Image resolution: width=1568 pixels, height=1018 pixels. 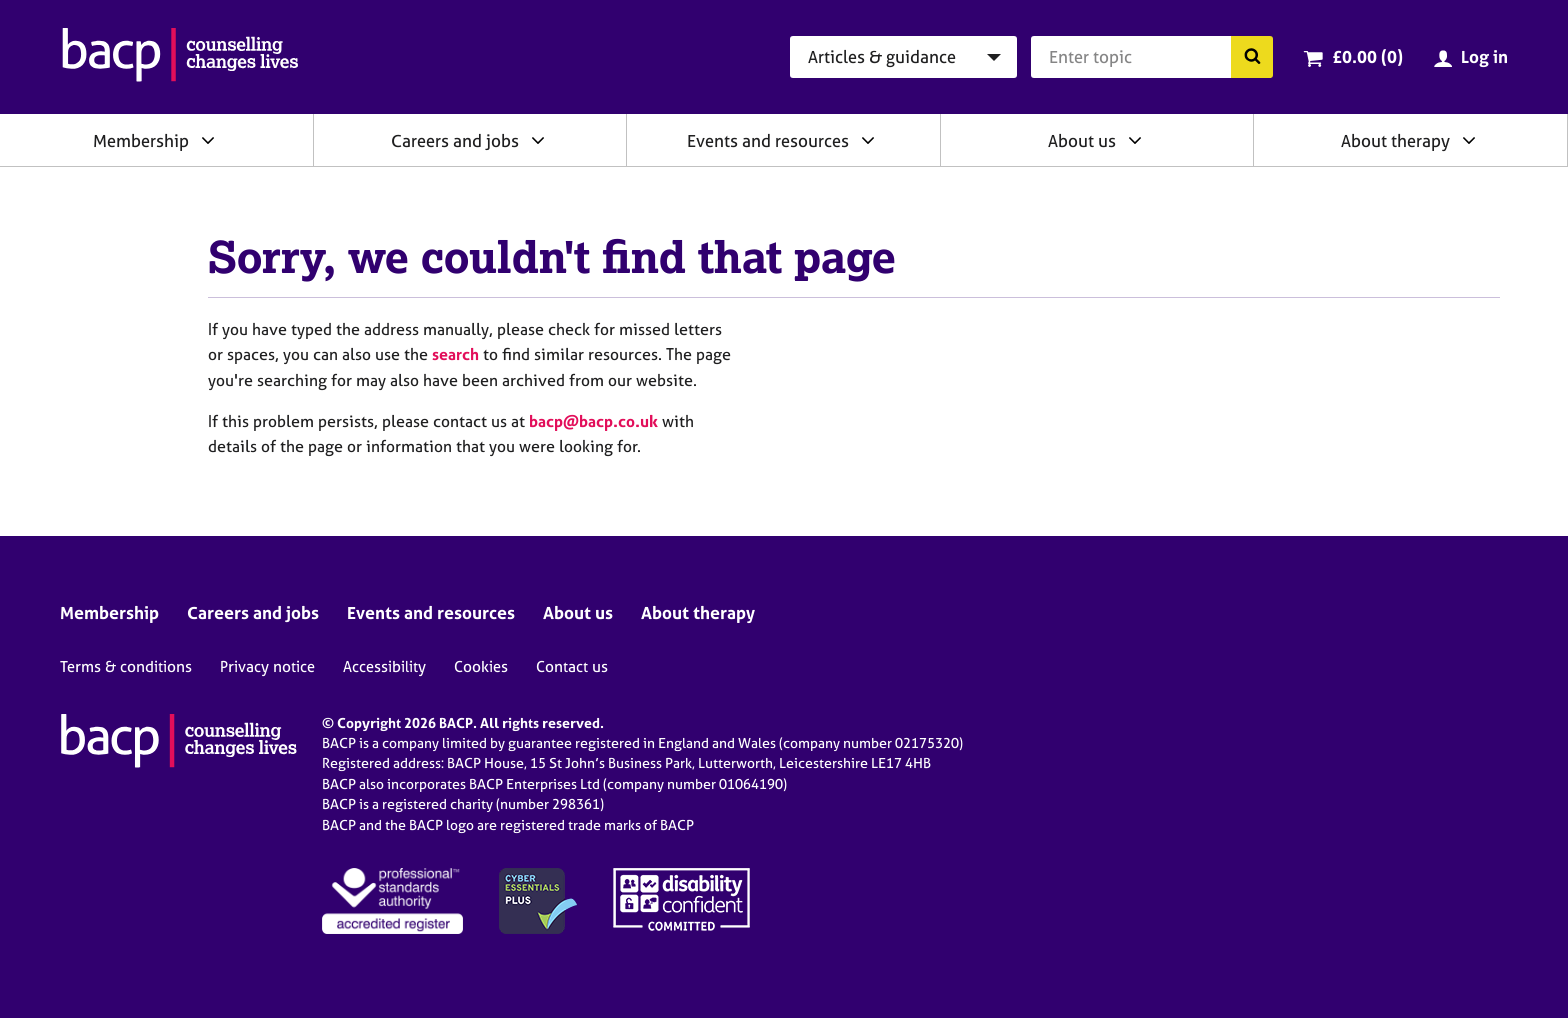 I want to click on Cookies, so click(x=481, y=666).